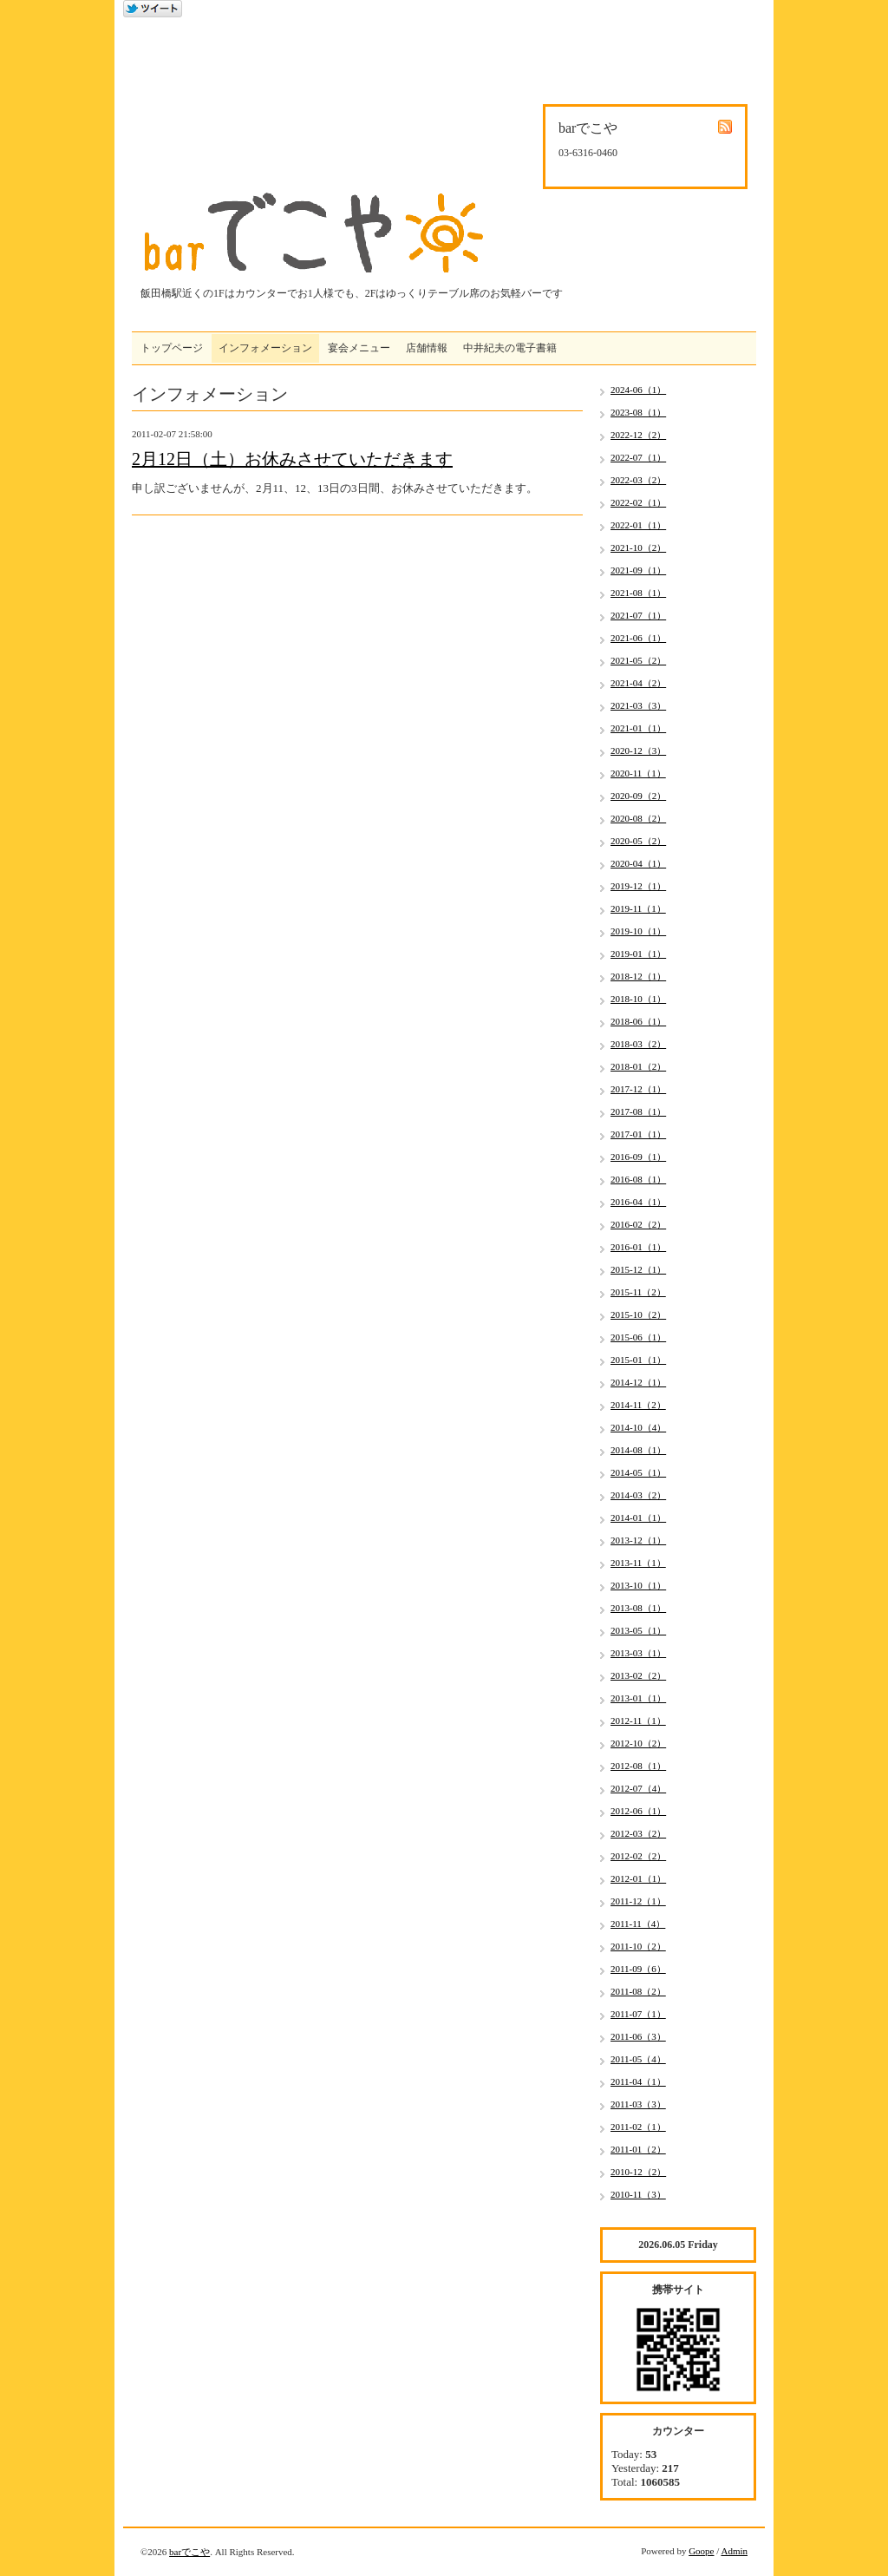 Image resolution: width=888 pixels, height=2576 pixels. What do you see at coordinates (638, 457) in the screenshot?
I see `2022-07（1）` at bounding box center [638, 457].